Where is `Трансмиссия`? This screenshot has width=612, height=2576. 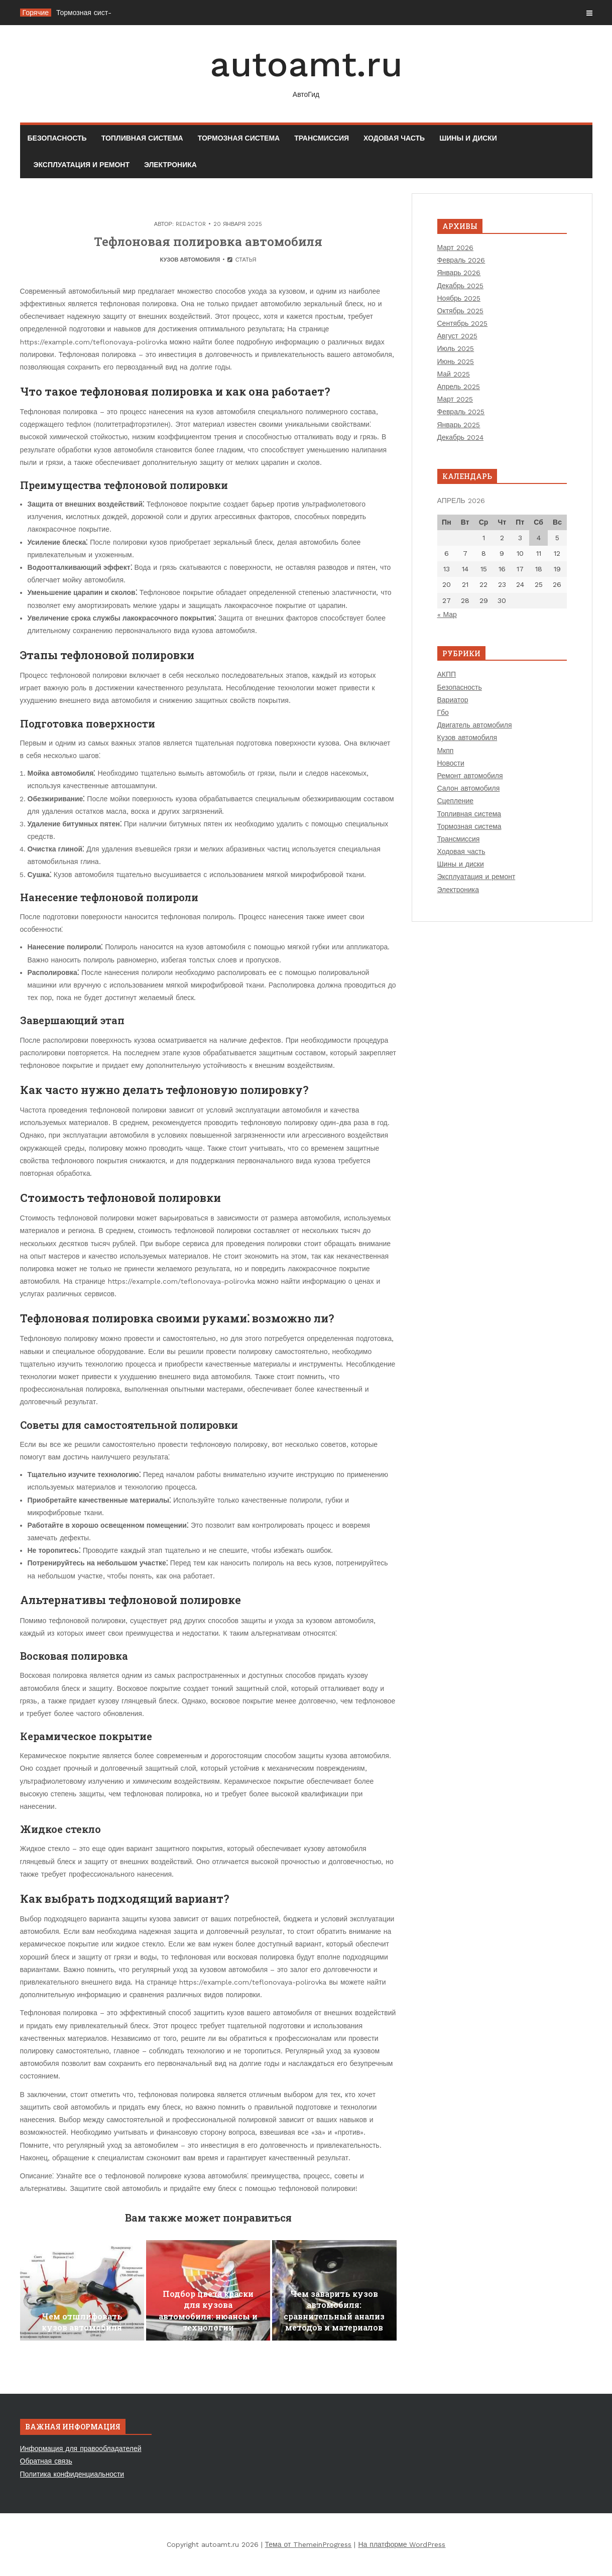 Трансмиссия is located at coordinates (321, 138).